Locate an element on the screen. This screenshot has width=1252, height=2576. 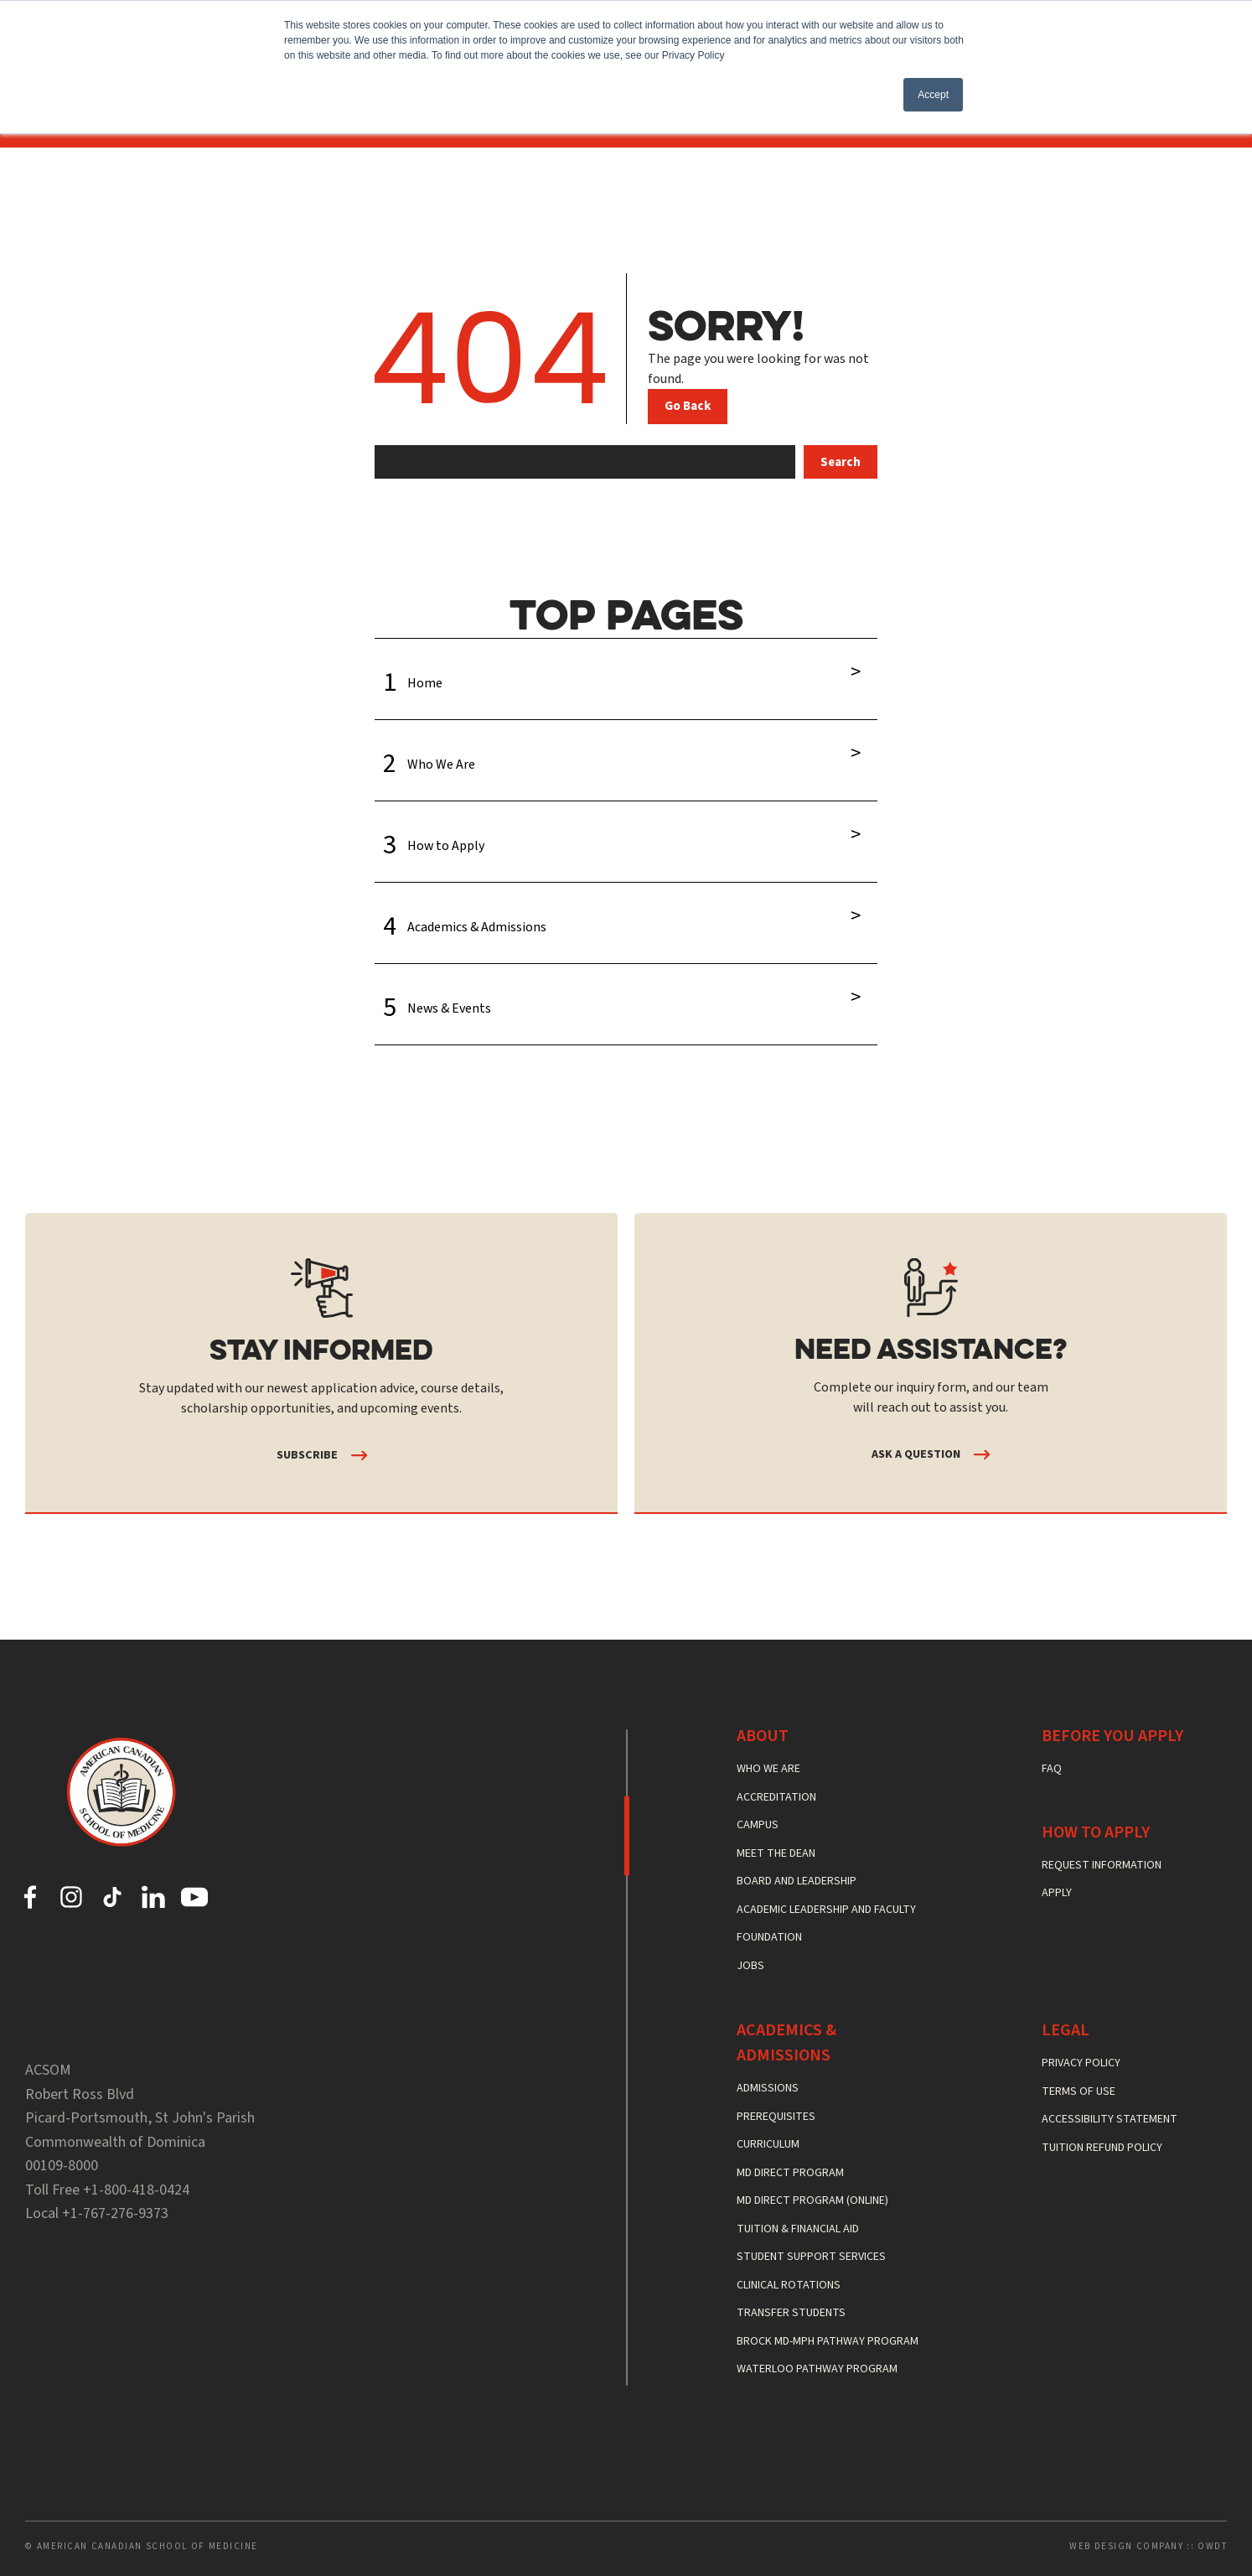
Accessibility Statement is located at coordinates (1109, 2119).